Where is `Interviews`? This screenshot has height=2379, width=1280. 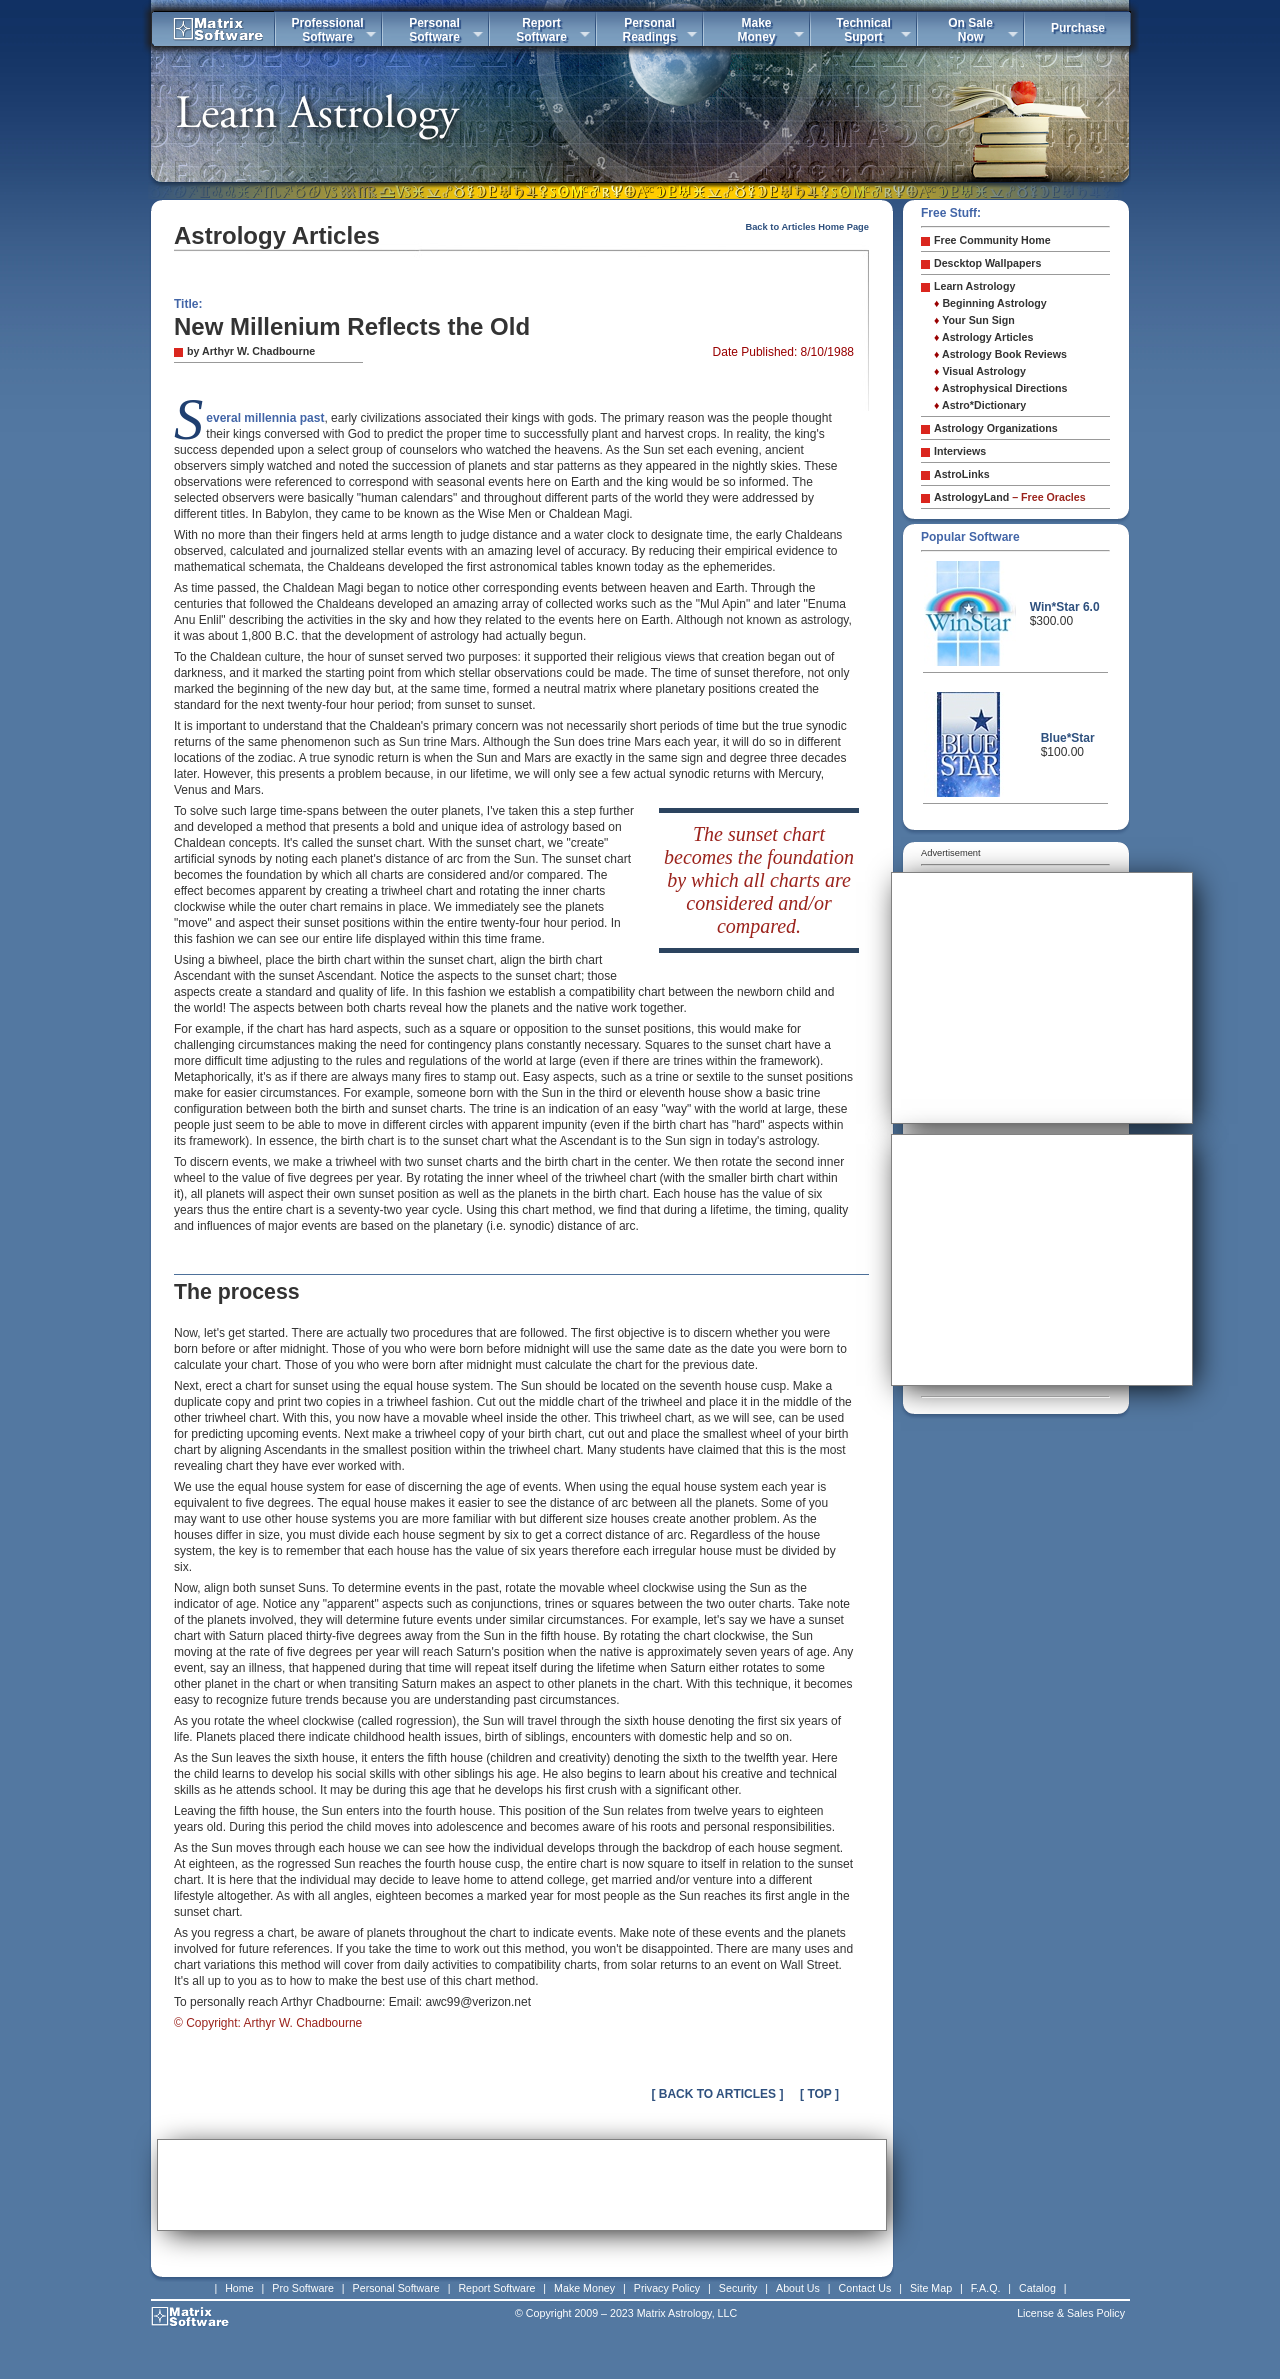
Interviews is located at coordinates (960, 451).